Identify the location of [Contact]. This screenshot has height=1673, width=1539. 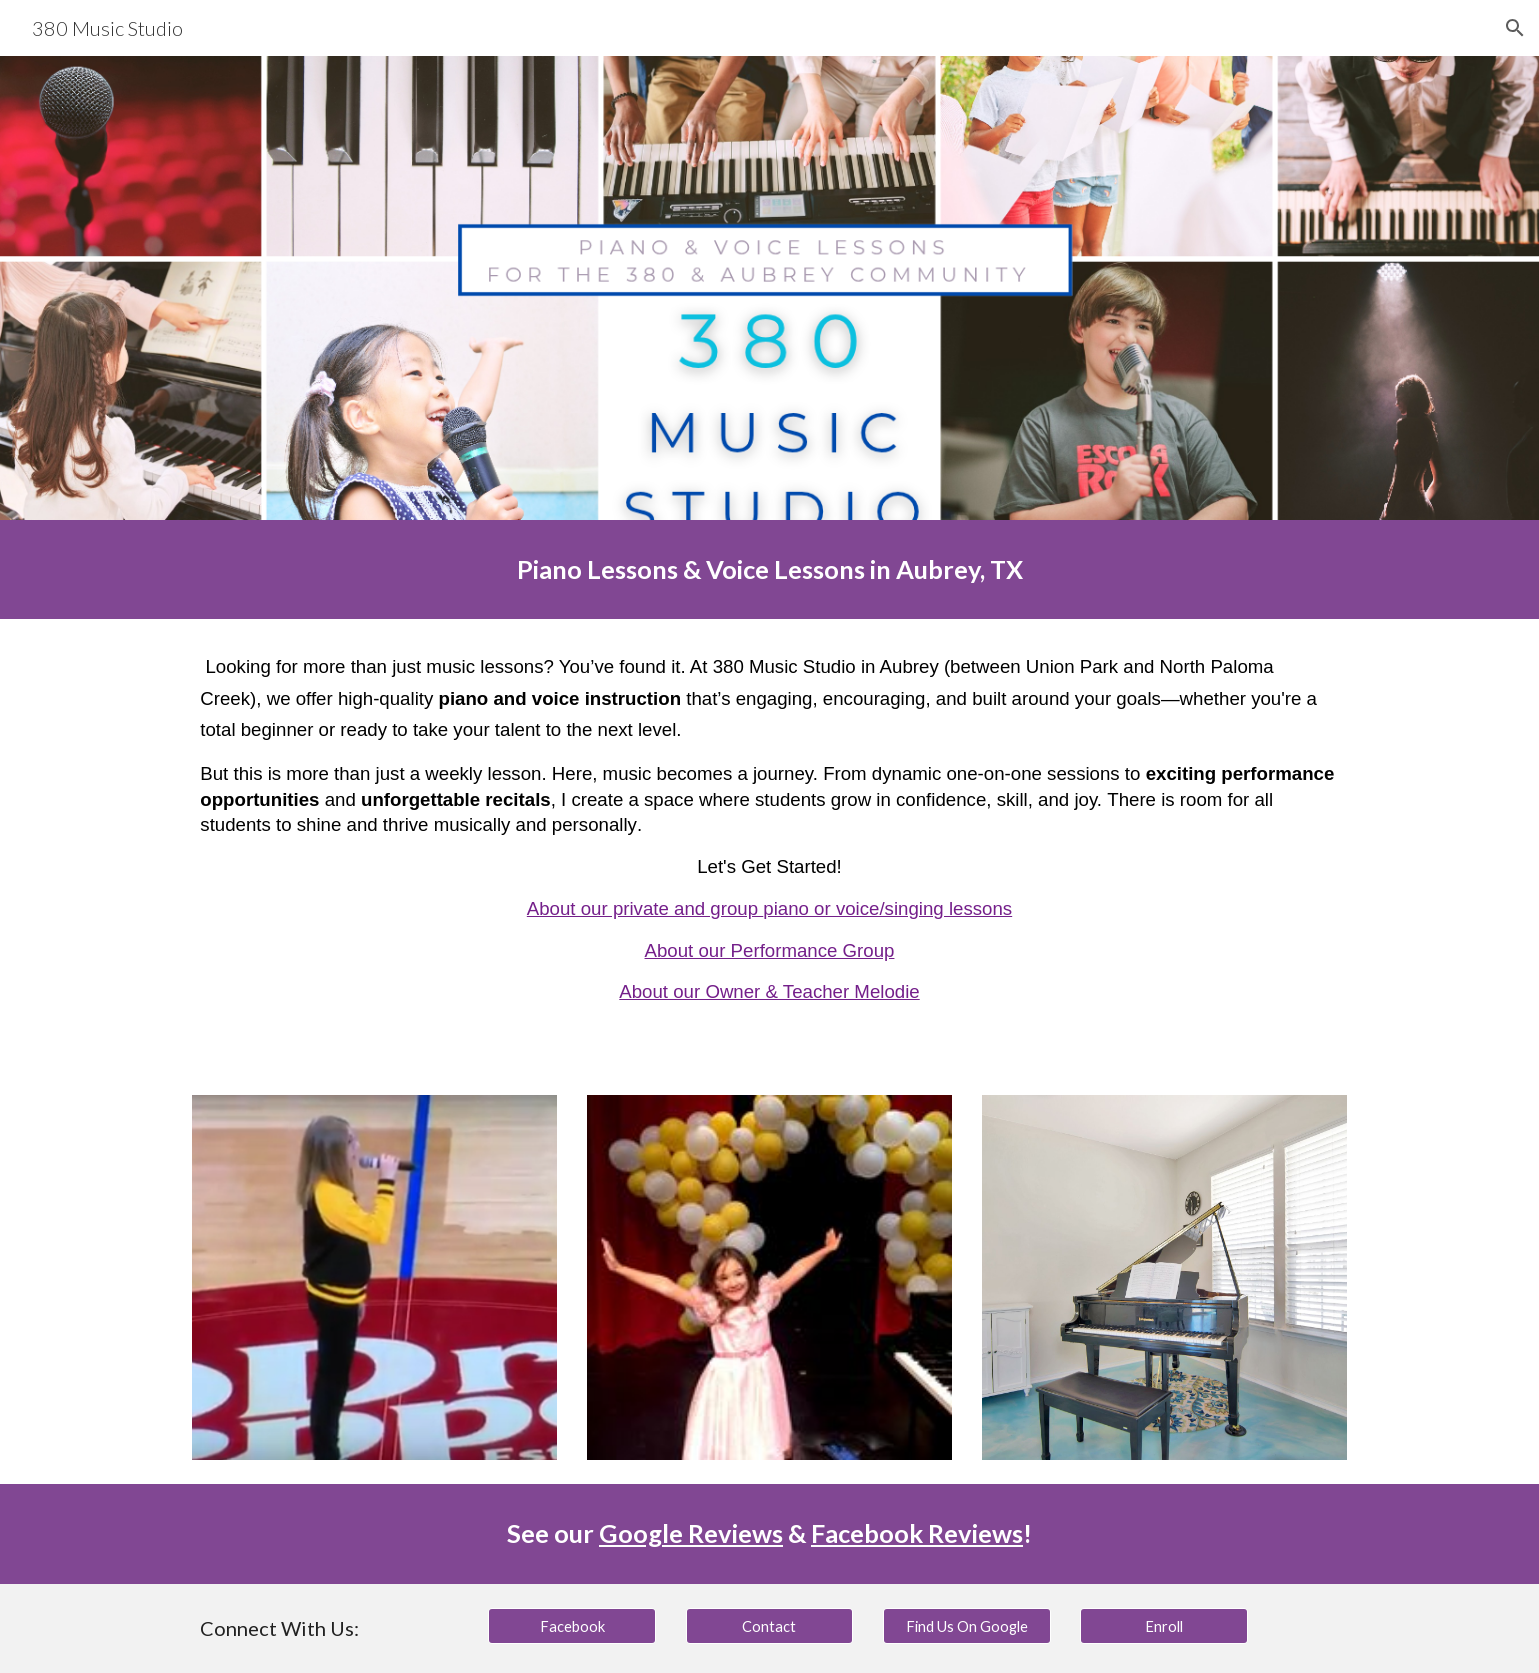
(770, 1626).